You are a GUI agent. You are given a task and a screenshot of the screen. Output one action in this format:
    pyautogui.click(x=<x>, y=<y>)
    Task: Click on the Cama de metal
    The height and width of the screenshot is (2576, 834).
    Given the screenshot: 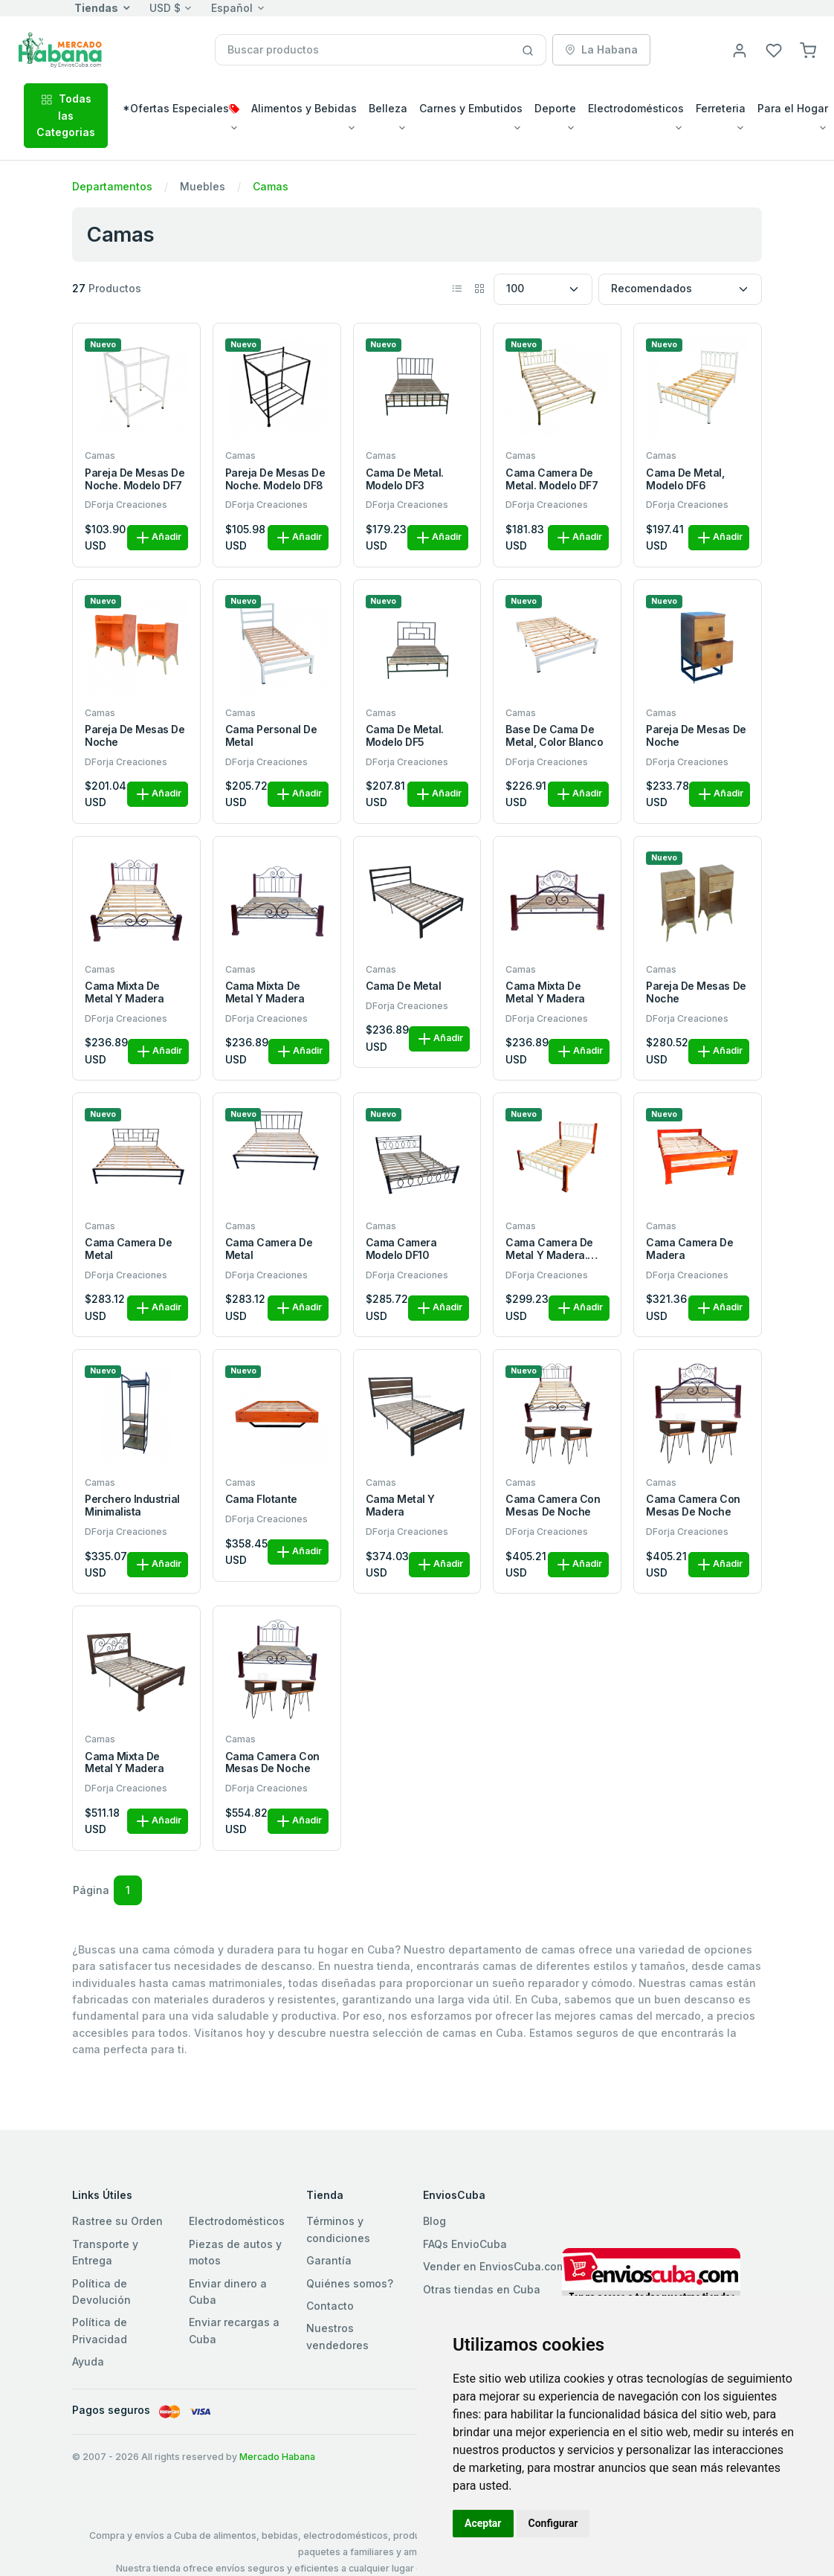 What is the action you would take?
    pyautogui.click(x=404, y=986)
    